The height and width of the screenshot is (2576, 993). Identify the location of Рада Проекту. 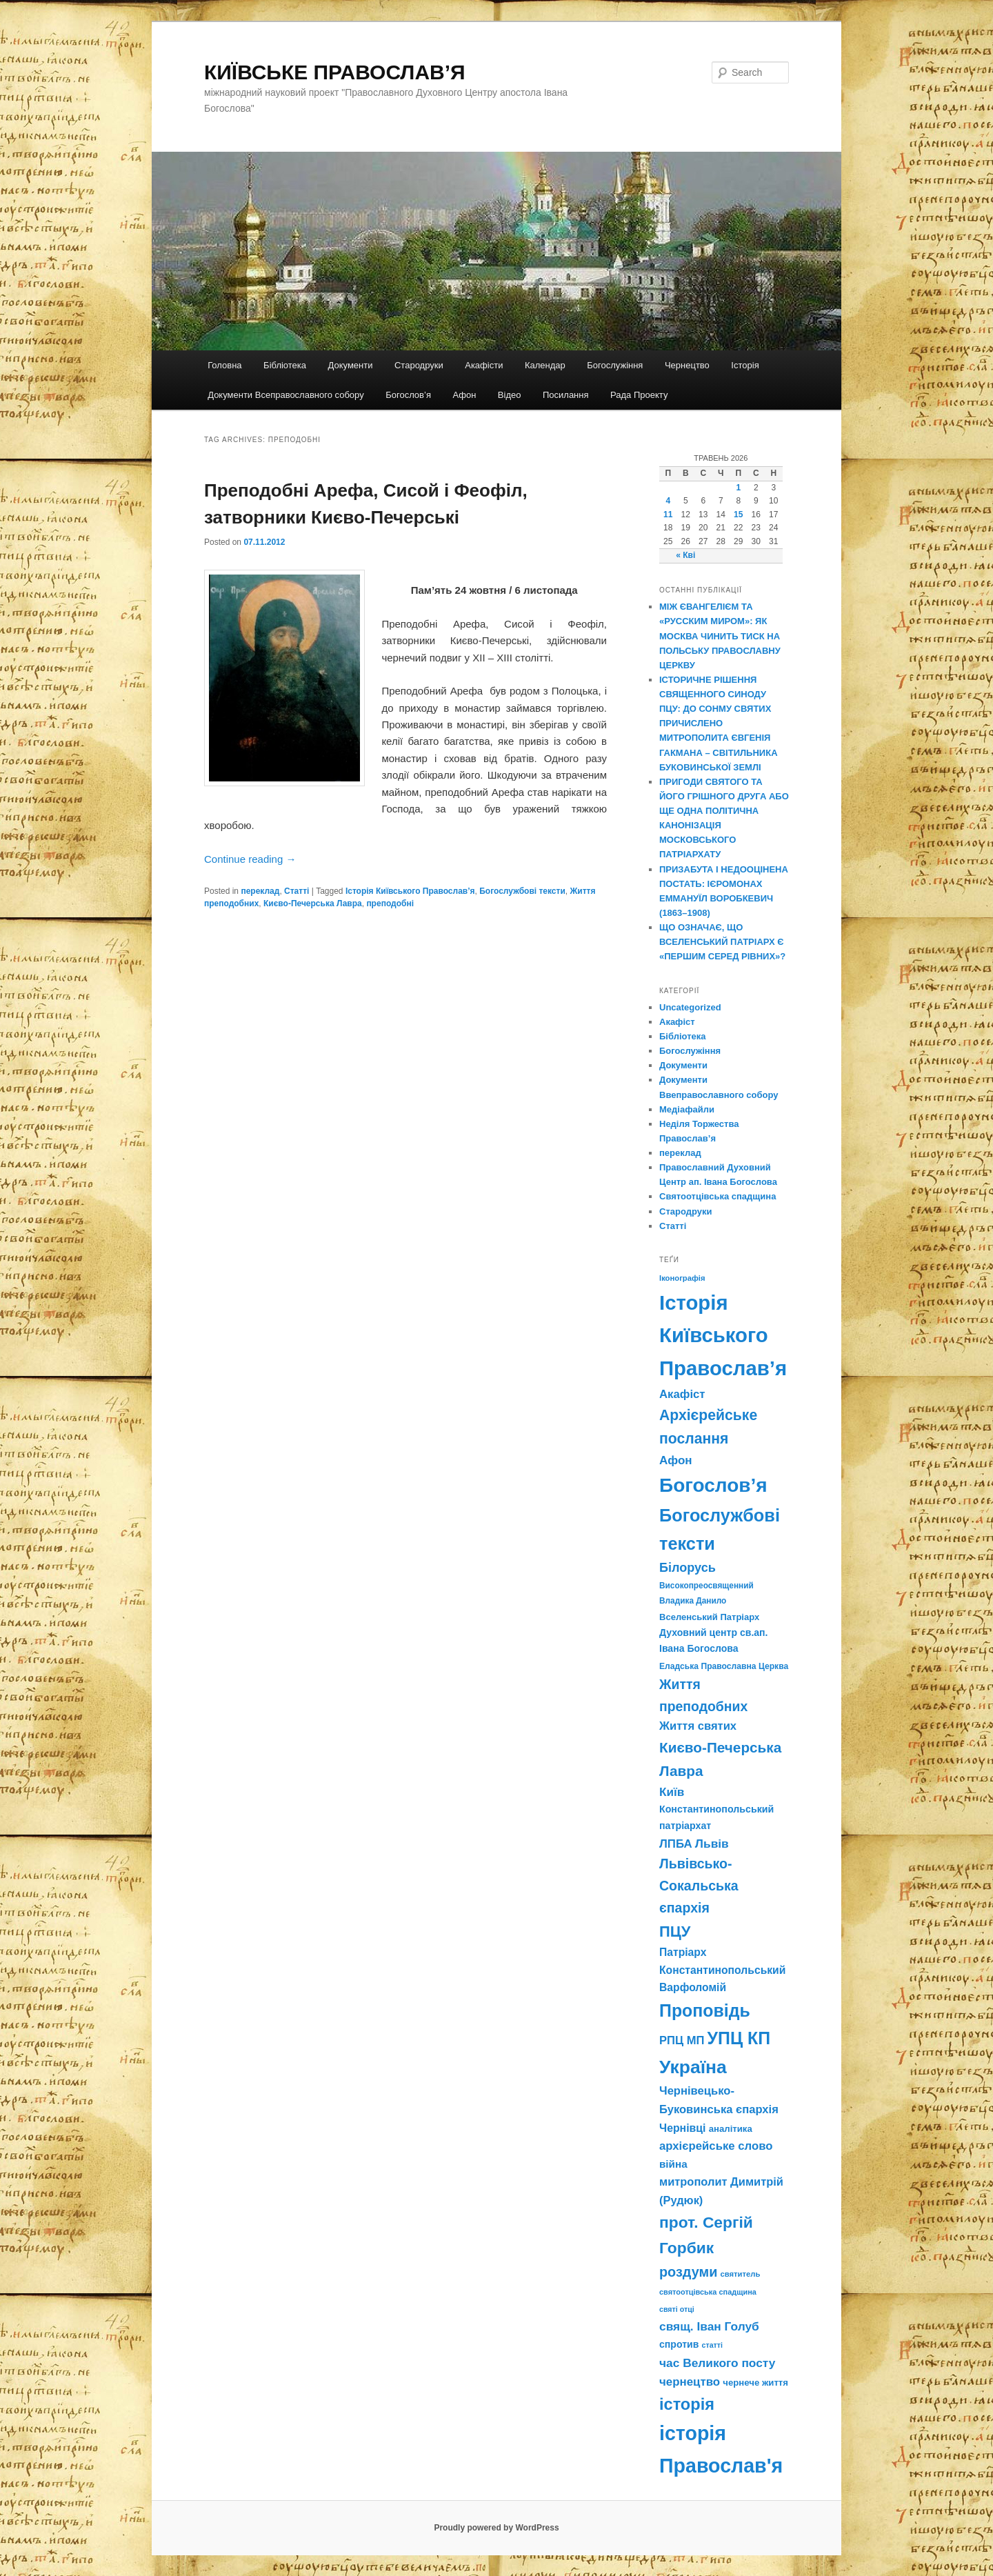
(639, 395).